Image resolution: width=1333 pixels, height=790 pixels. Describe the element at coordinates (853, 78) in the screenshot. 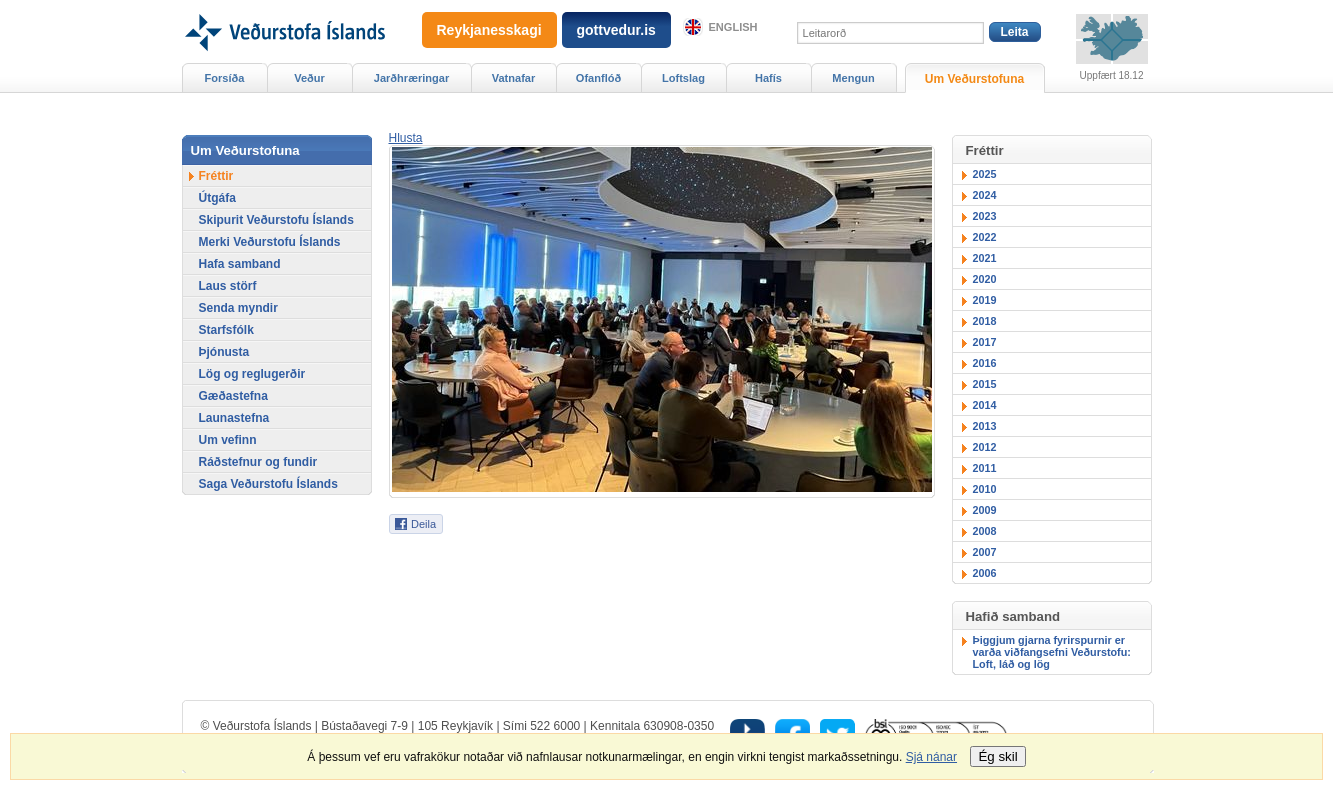

I see `Mengun` at that location.